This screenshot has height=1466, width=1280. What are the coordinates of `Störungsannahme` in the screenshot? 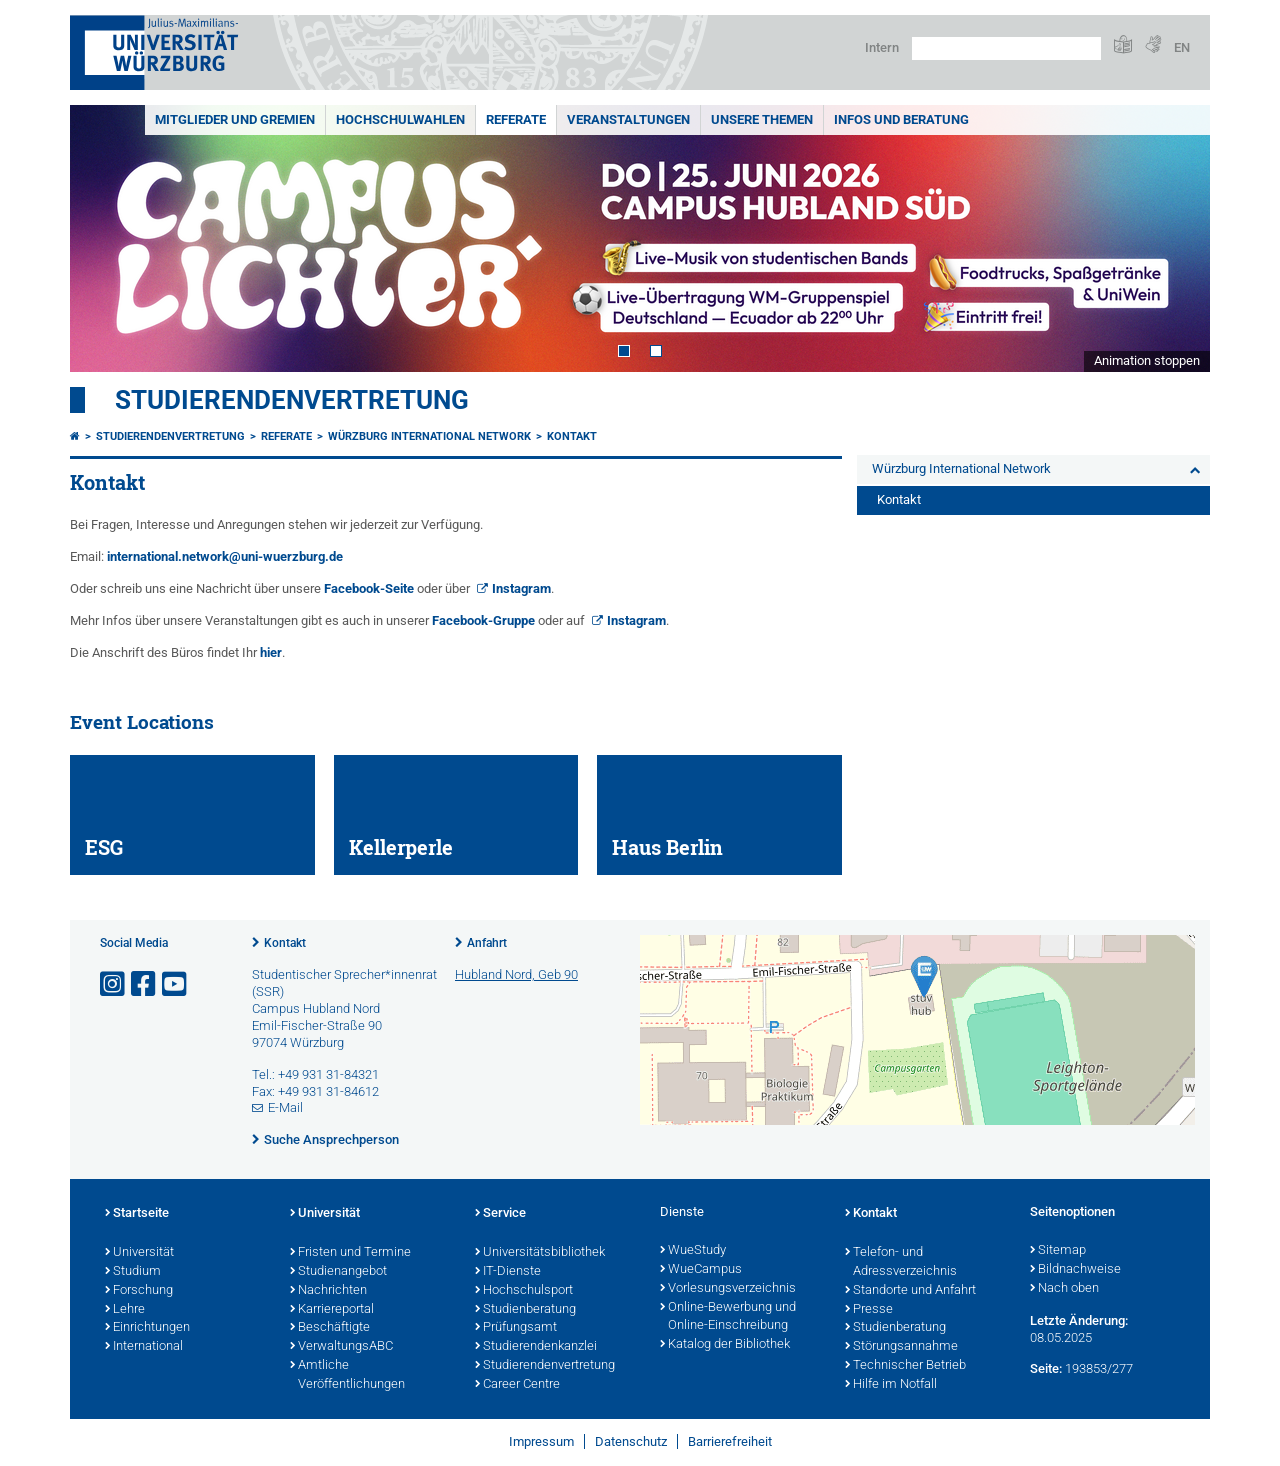 It's located at (901, 1347).